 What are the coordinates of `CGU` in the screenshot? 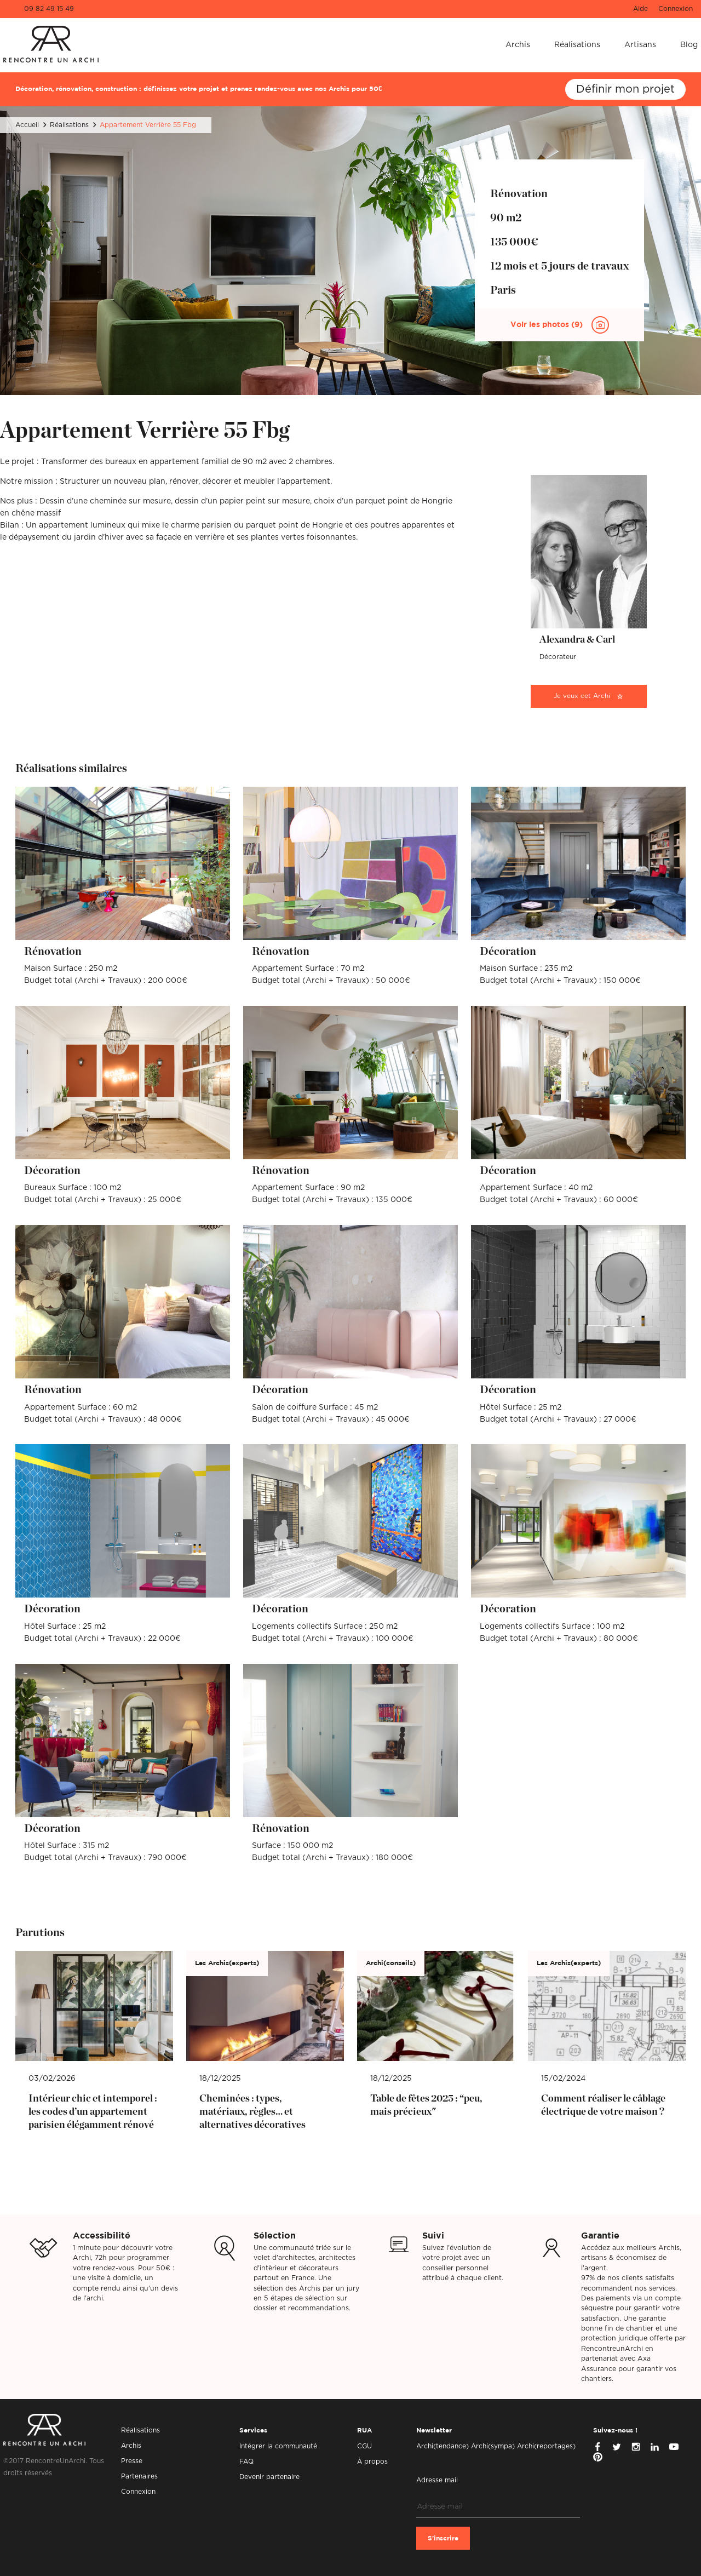 It's located at (364, 2446).